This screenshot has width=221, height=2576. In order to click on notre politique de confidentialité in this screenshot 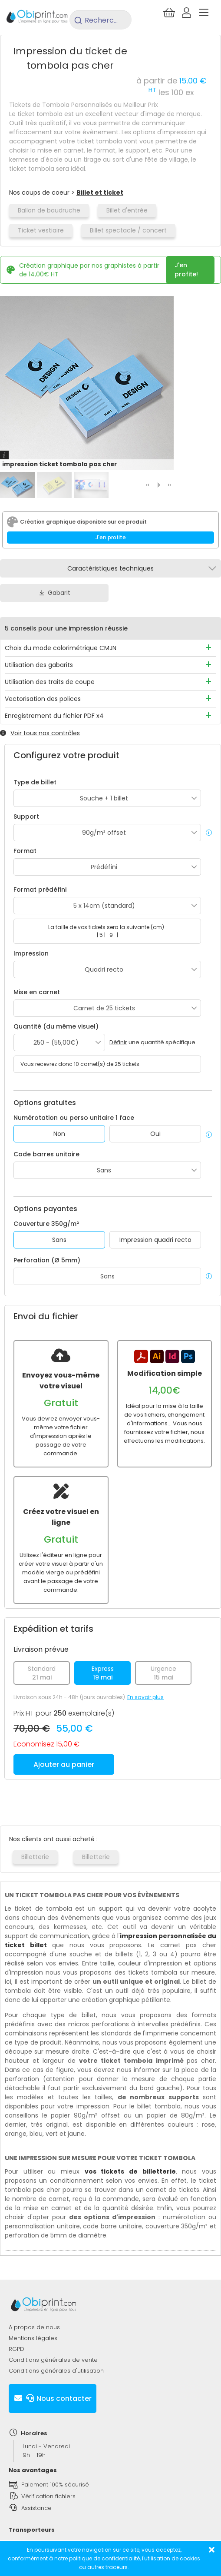, I will do `click(97, 2558)`.